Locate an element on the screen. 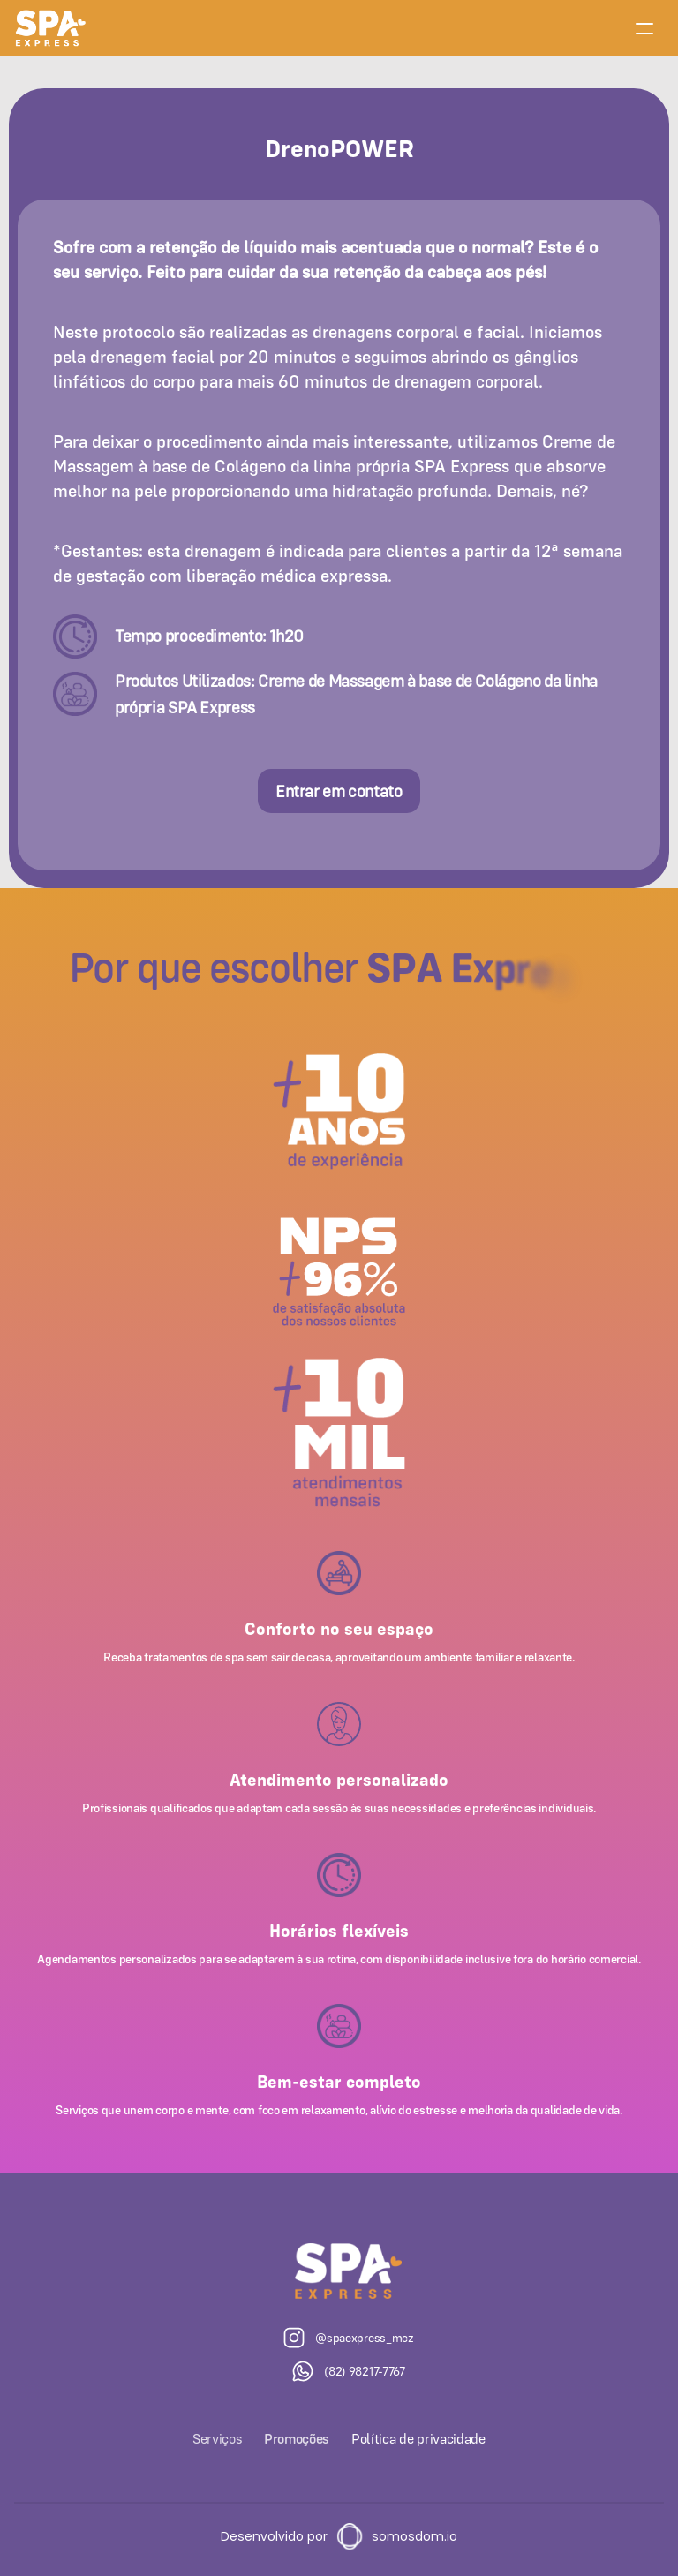  (82) 98217-7767 is located at coordinates (364, 2371).